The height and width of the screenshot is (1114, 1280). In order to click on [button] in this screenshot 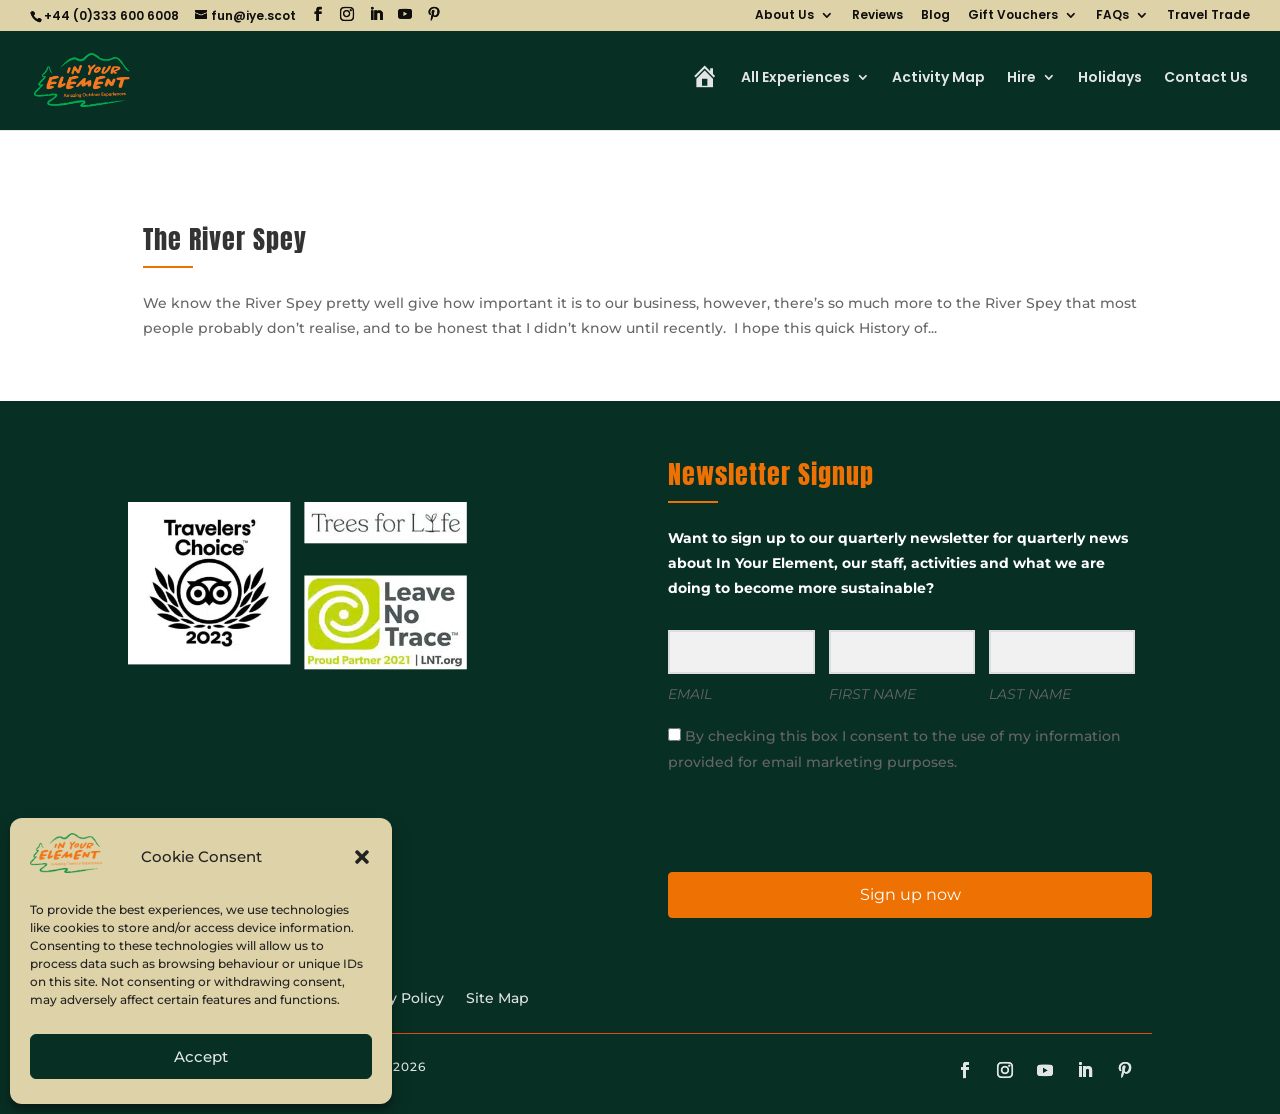, I will do `click(362, 857)`.